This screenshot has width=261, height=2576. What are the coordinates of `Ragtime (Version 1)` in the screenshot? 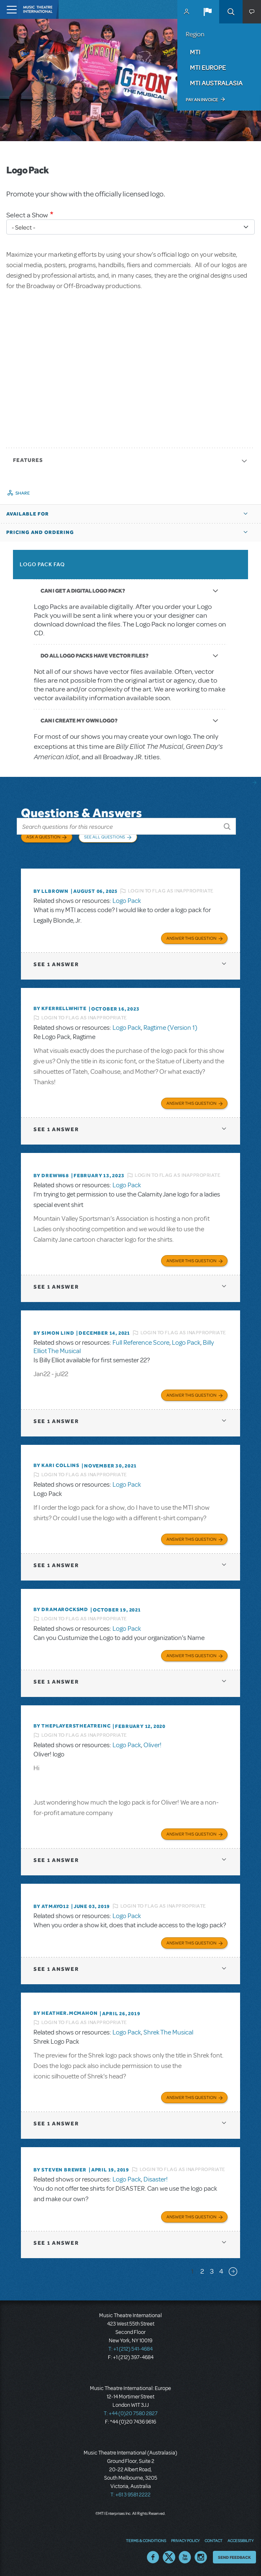 It's located at (170, 1028).